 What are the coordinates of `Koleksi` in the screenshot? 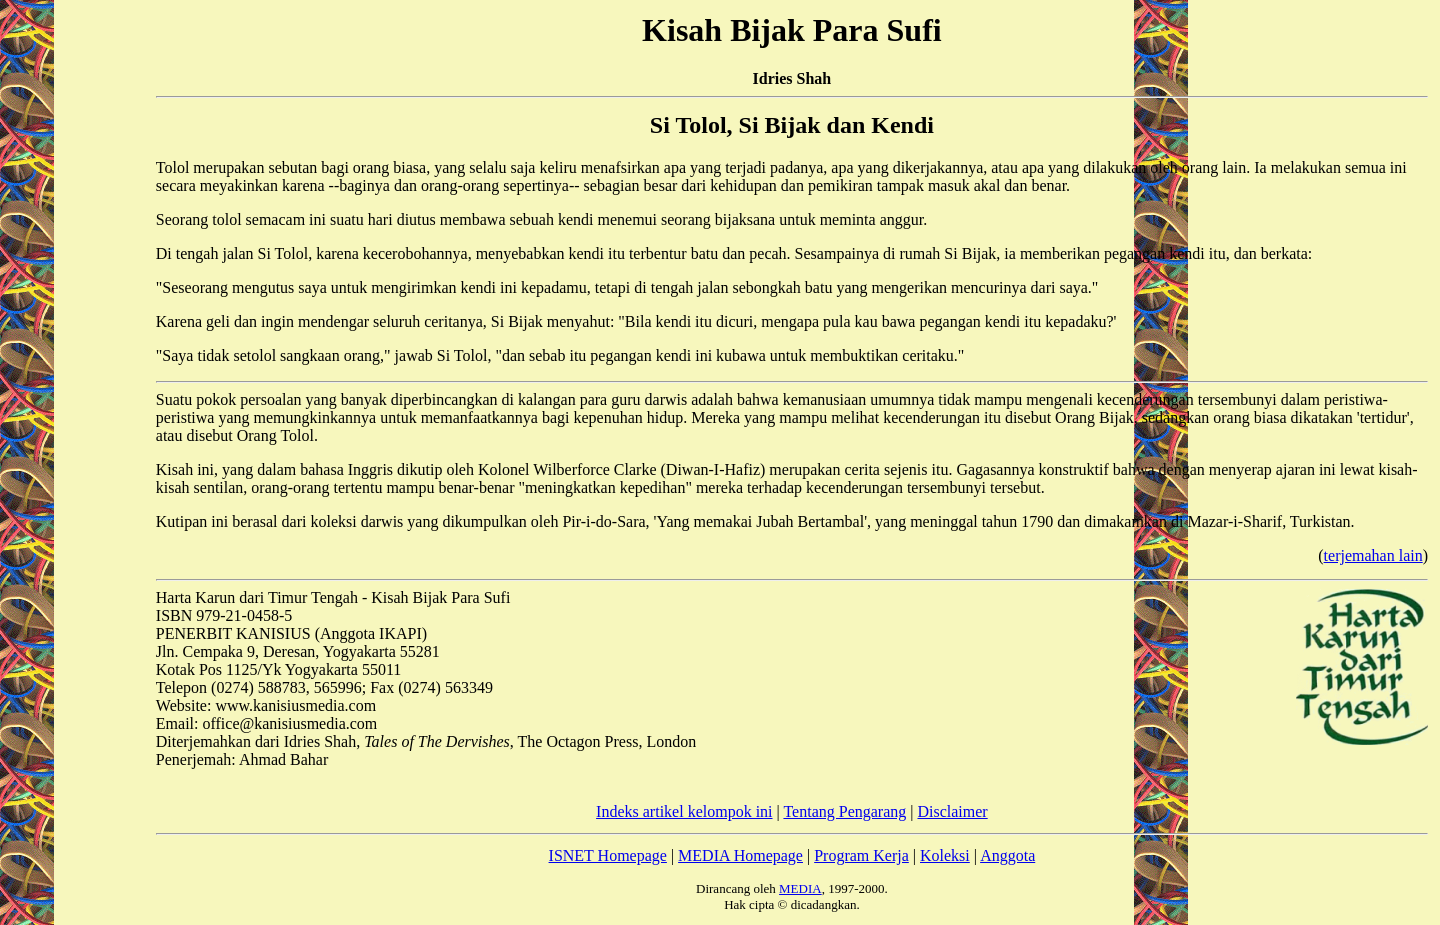 It's located at (945, 855).